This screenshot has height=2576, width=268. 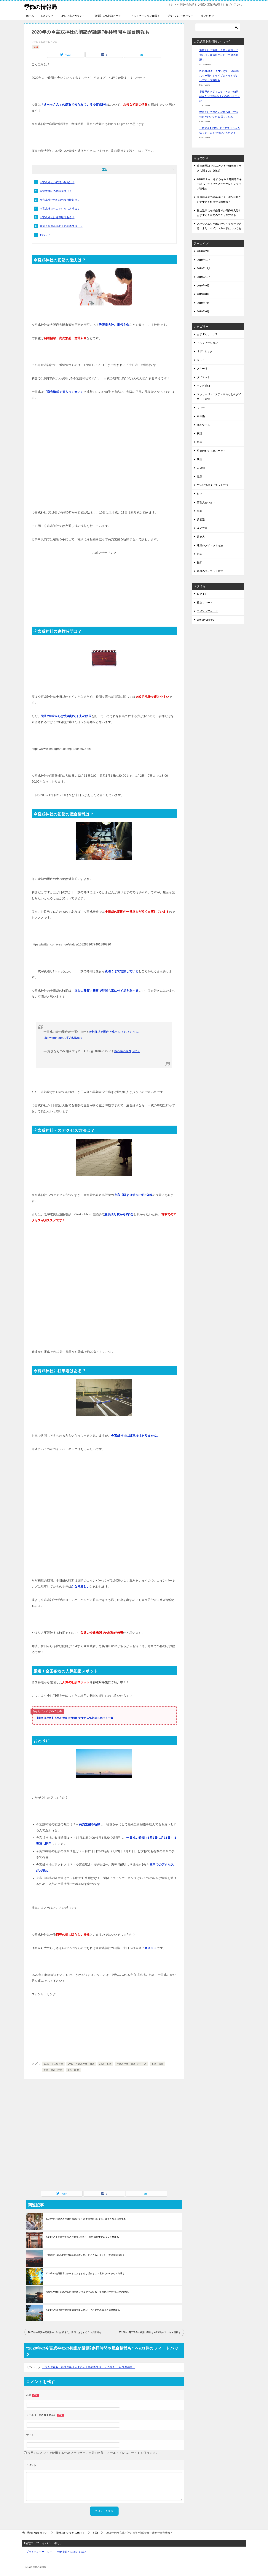 What do you see at coordinates (104, 589) in the screenshot?
I see `[Advertisement]` at bounding box center [104, 589].